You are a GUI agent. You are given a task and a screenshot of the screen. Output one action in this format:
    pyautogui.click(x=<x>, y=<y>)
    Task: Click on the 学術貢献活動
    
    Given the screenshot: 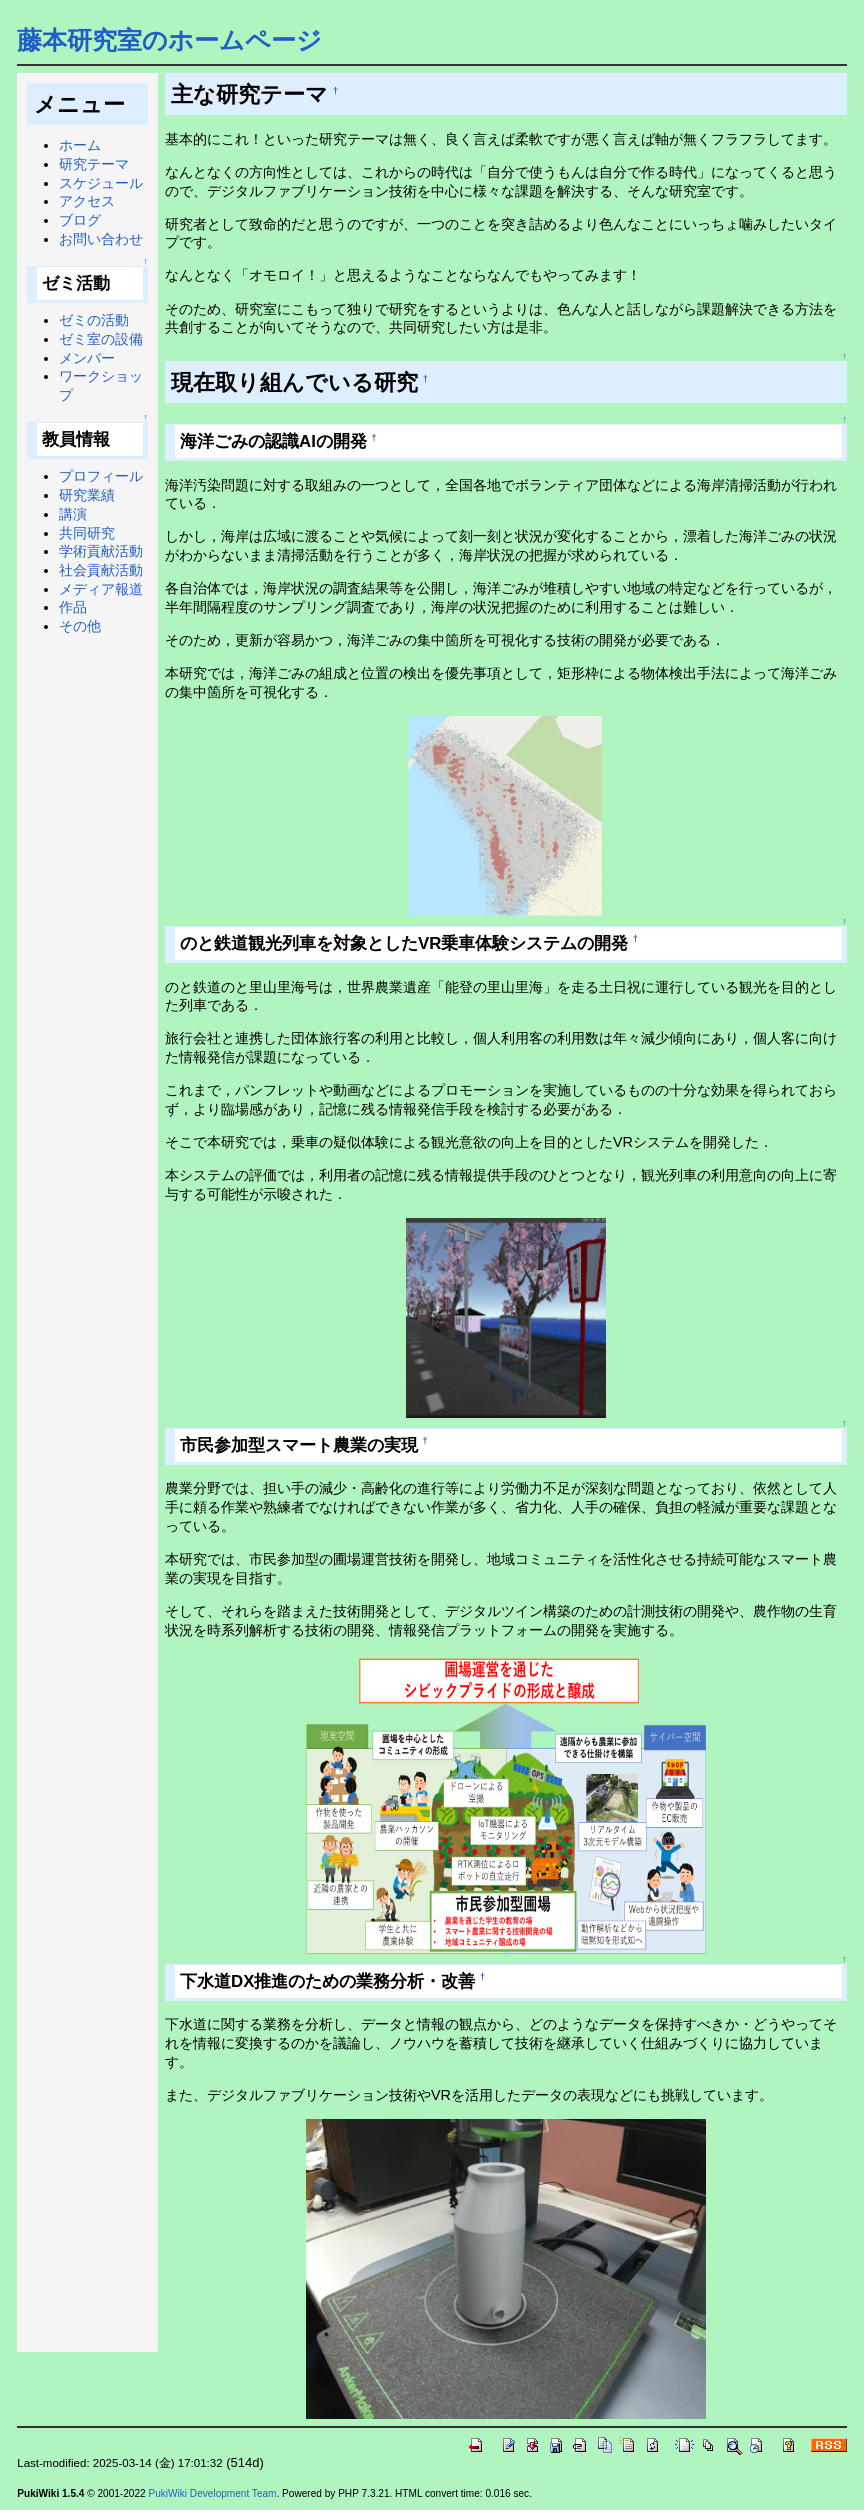 What is the action you would take?
    pyautogui.click(x=101, y=551)
    